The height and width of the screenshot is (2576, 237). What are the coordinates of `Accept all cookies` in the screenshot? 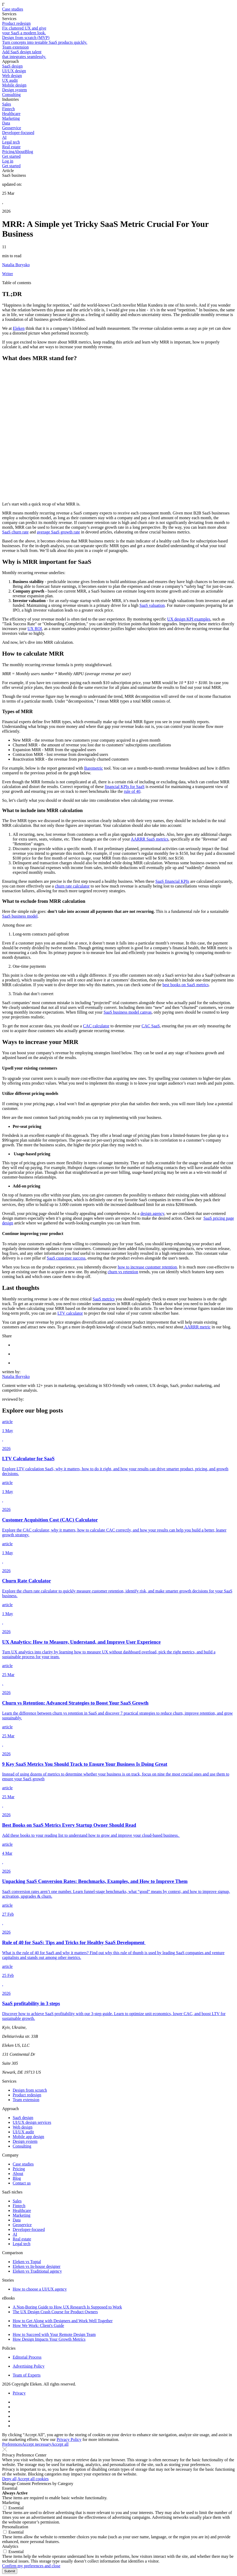 It's located at (33, 2479).